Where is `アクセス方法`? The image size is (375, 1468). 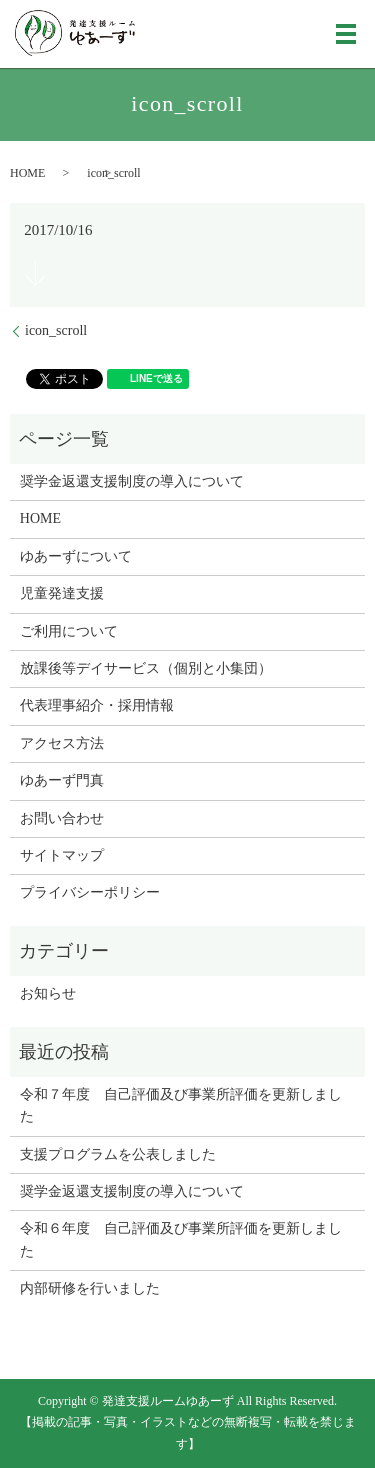
アクセス方法 is located at coordinates (62, 743).